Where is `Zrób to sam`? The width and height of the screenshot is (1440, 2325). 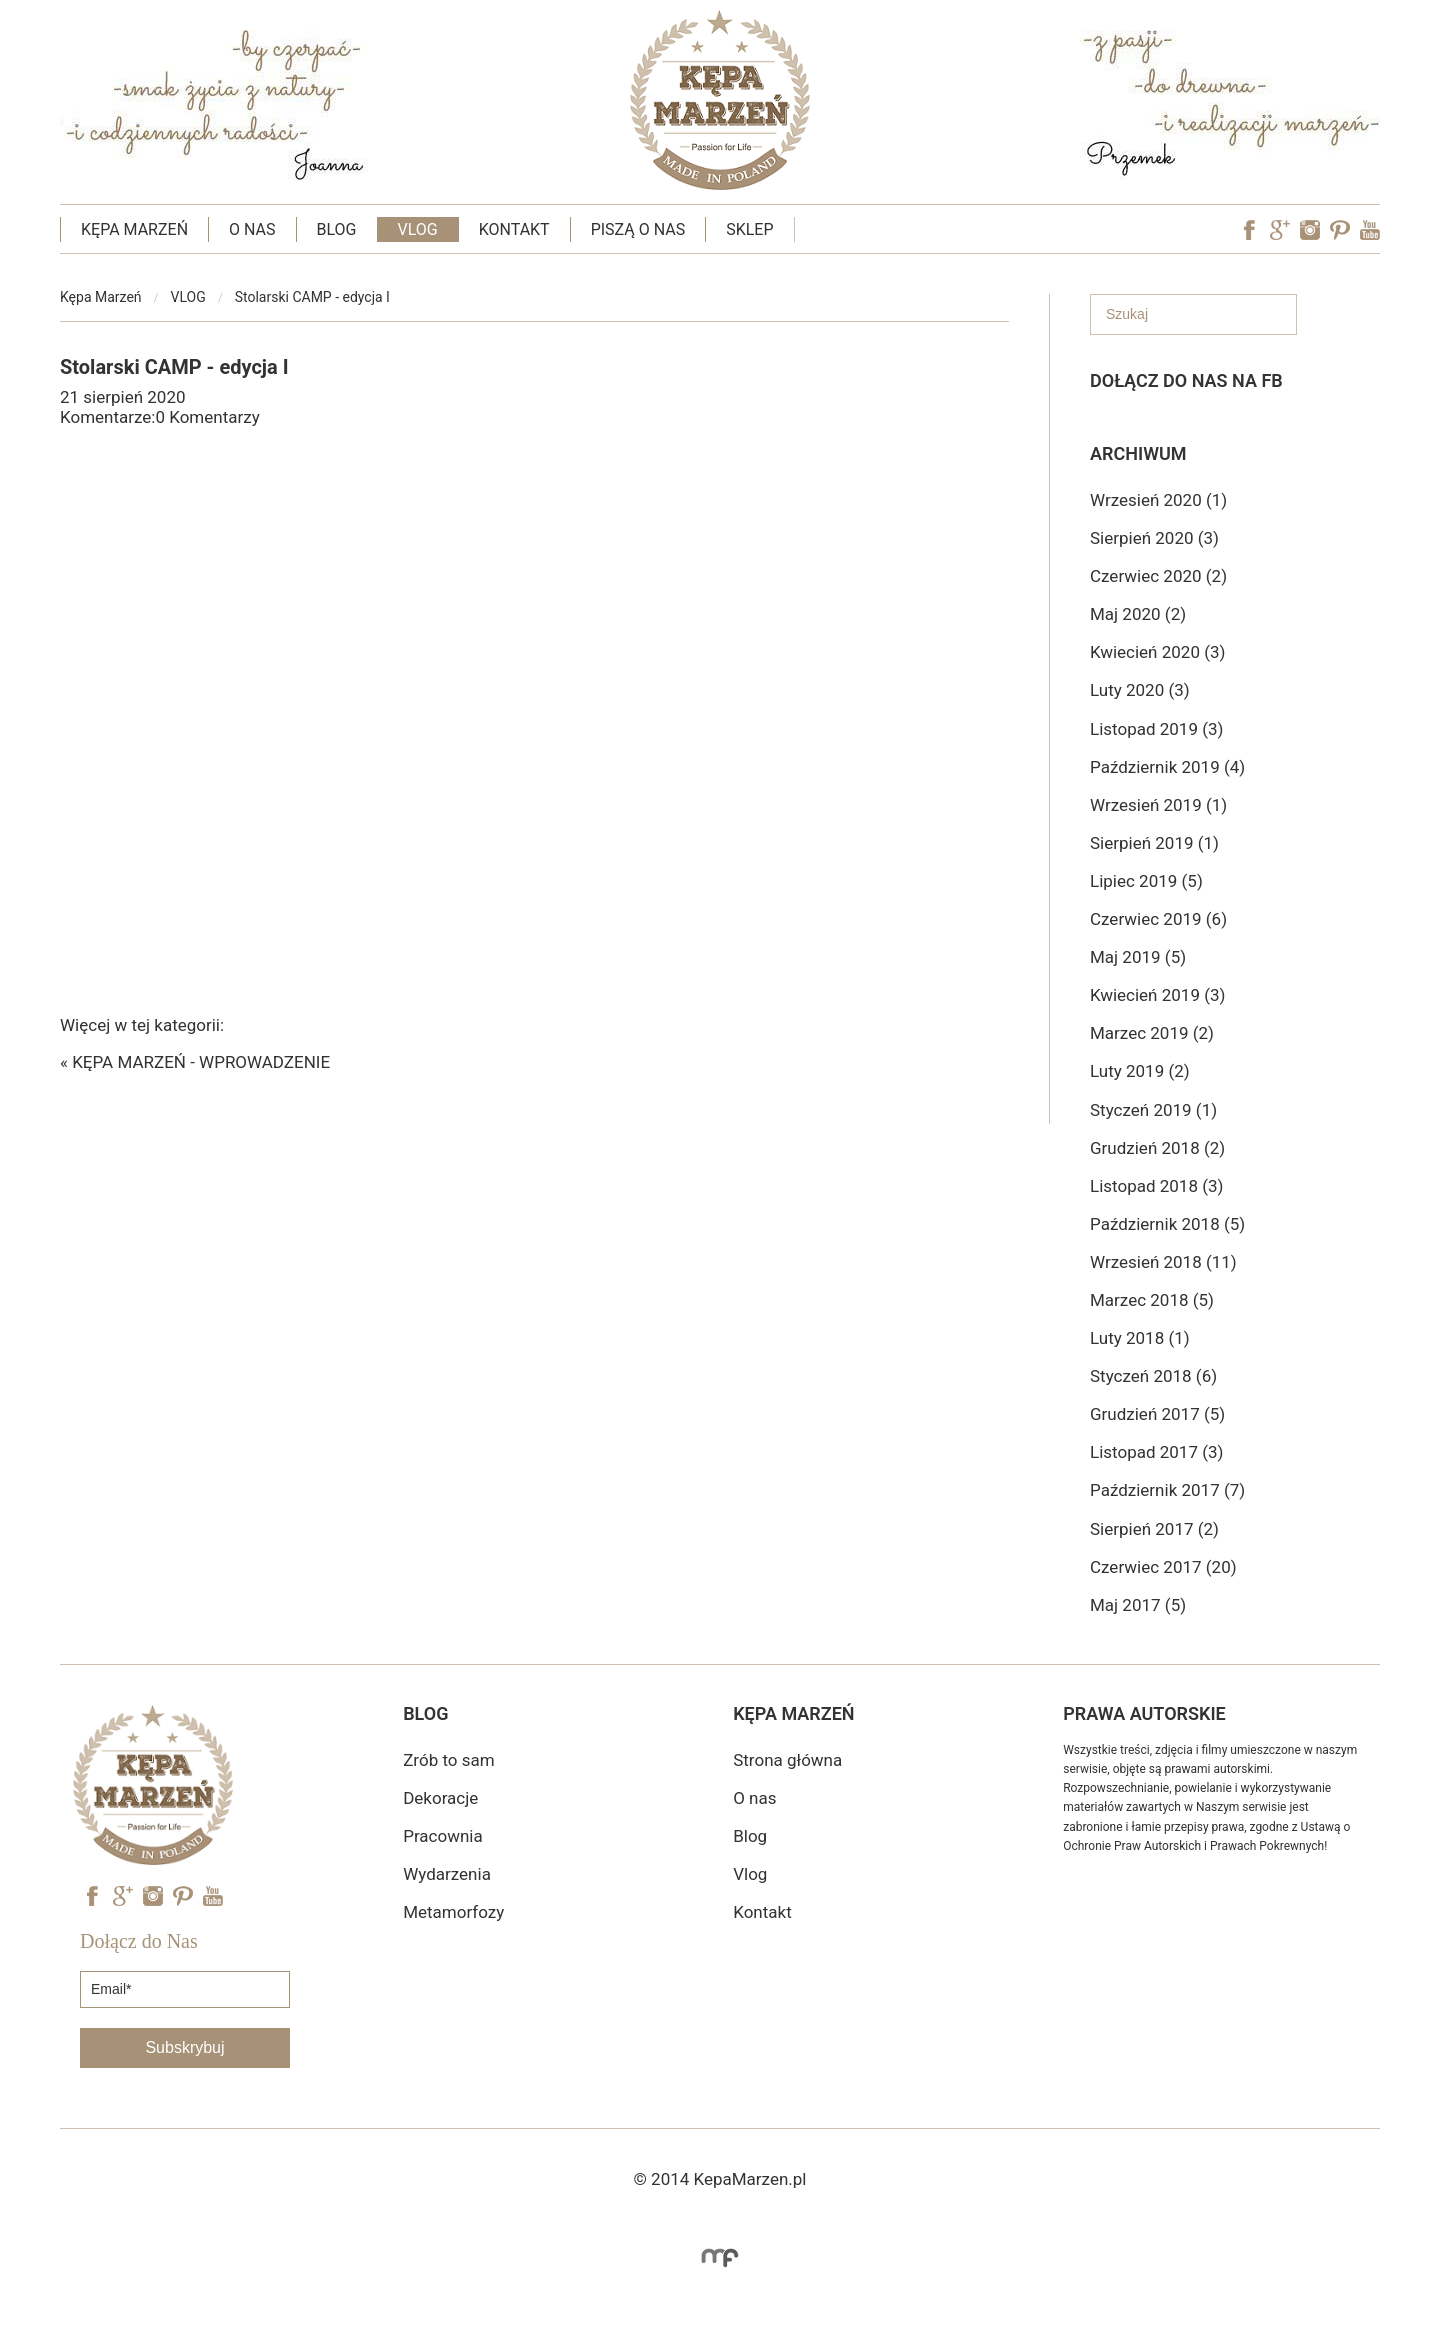
Zrób to sam is located at coordinates (448, 1760).